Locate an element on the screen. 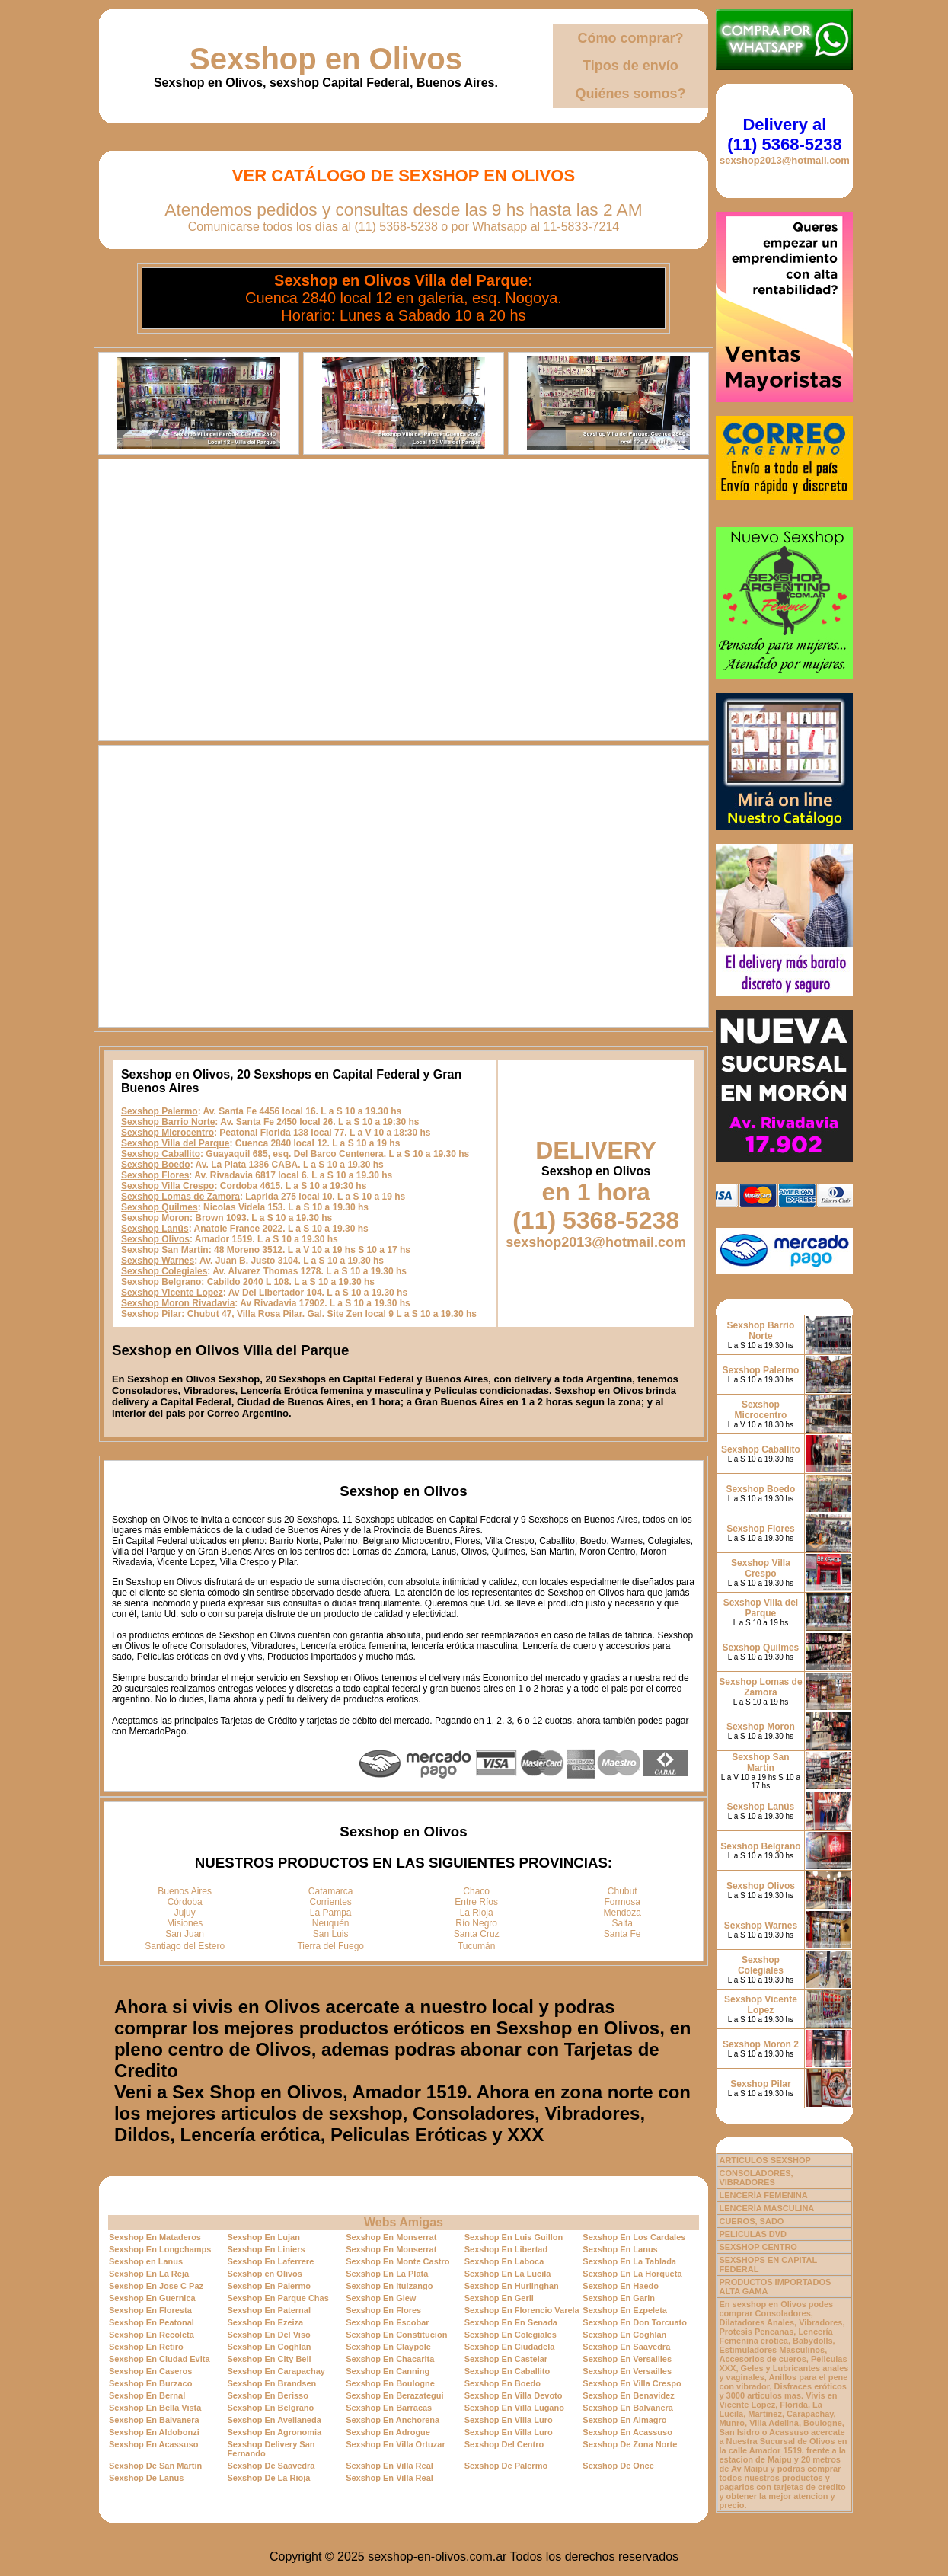 This screenshot has height=2576, width=948. Sexshop De Saavedra is located at coordinates (271, 2465).